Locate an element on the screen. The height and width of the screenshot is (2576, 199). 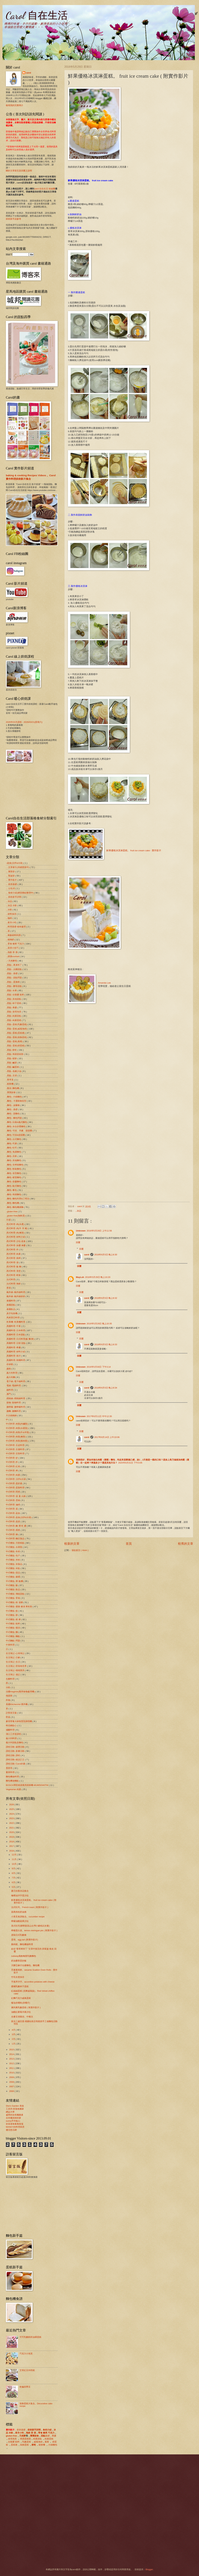
中式料理::肉類(內臟類) is located at coordinates (17, 1424).